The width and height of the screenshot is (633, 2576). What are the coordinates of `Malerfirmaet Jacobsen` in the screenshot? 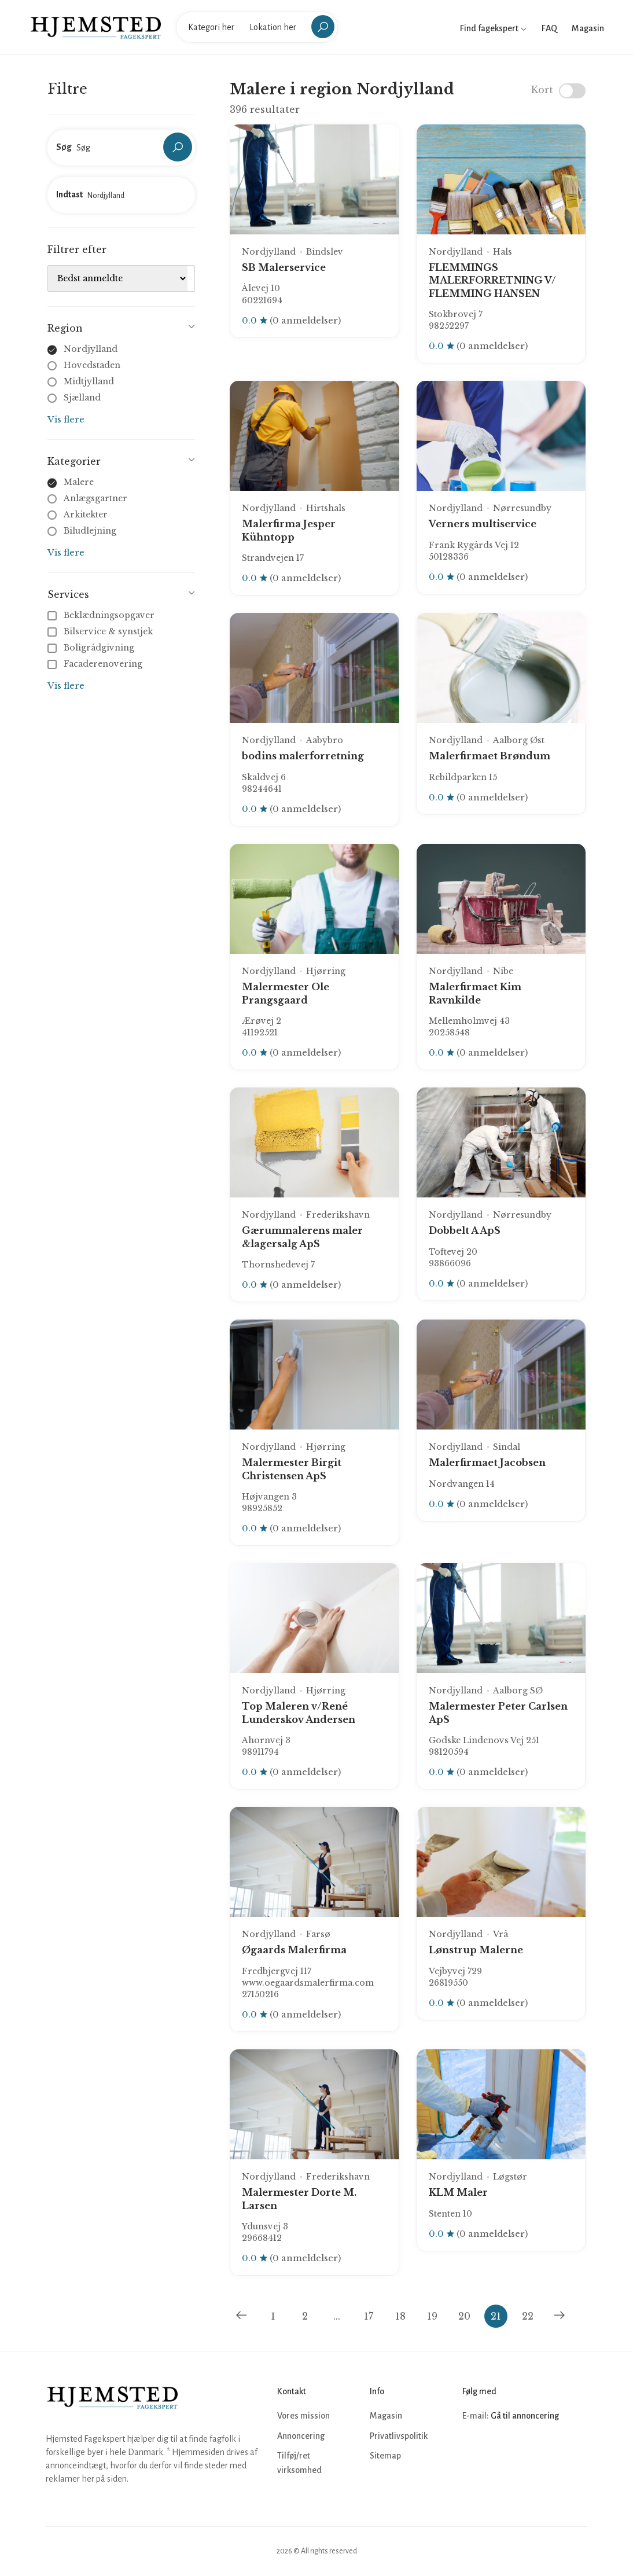 It's located at (487, 1462).